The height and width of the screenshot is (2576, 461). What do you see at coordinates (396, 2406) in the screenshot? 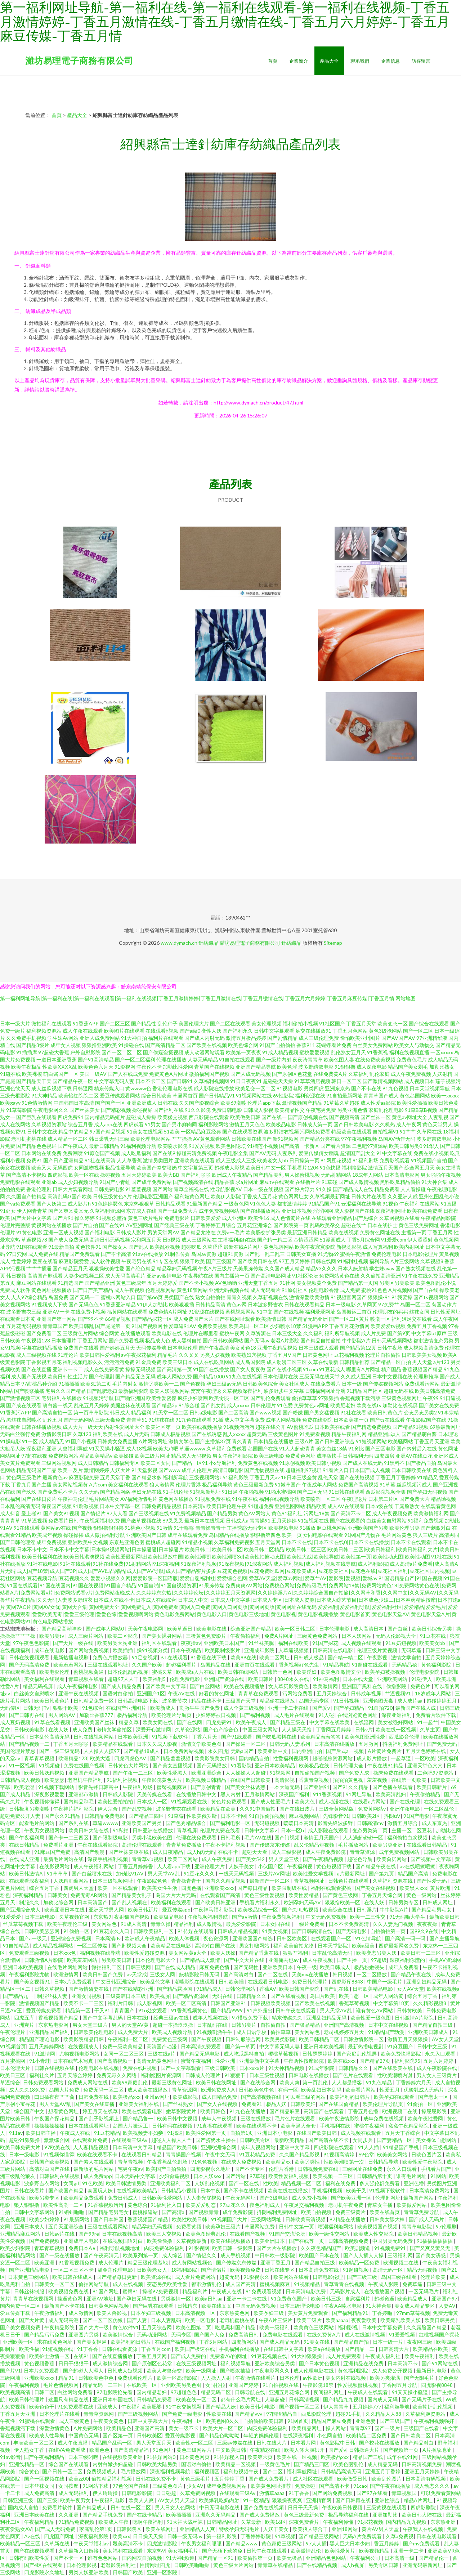
I see `福利姬导航` at bounding box center [396, 2406].